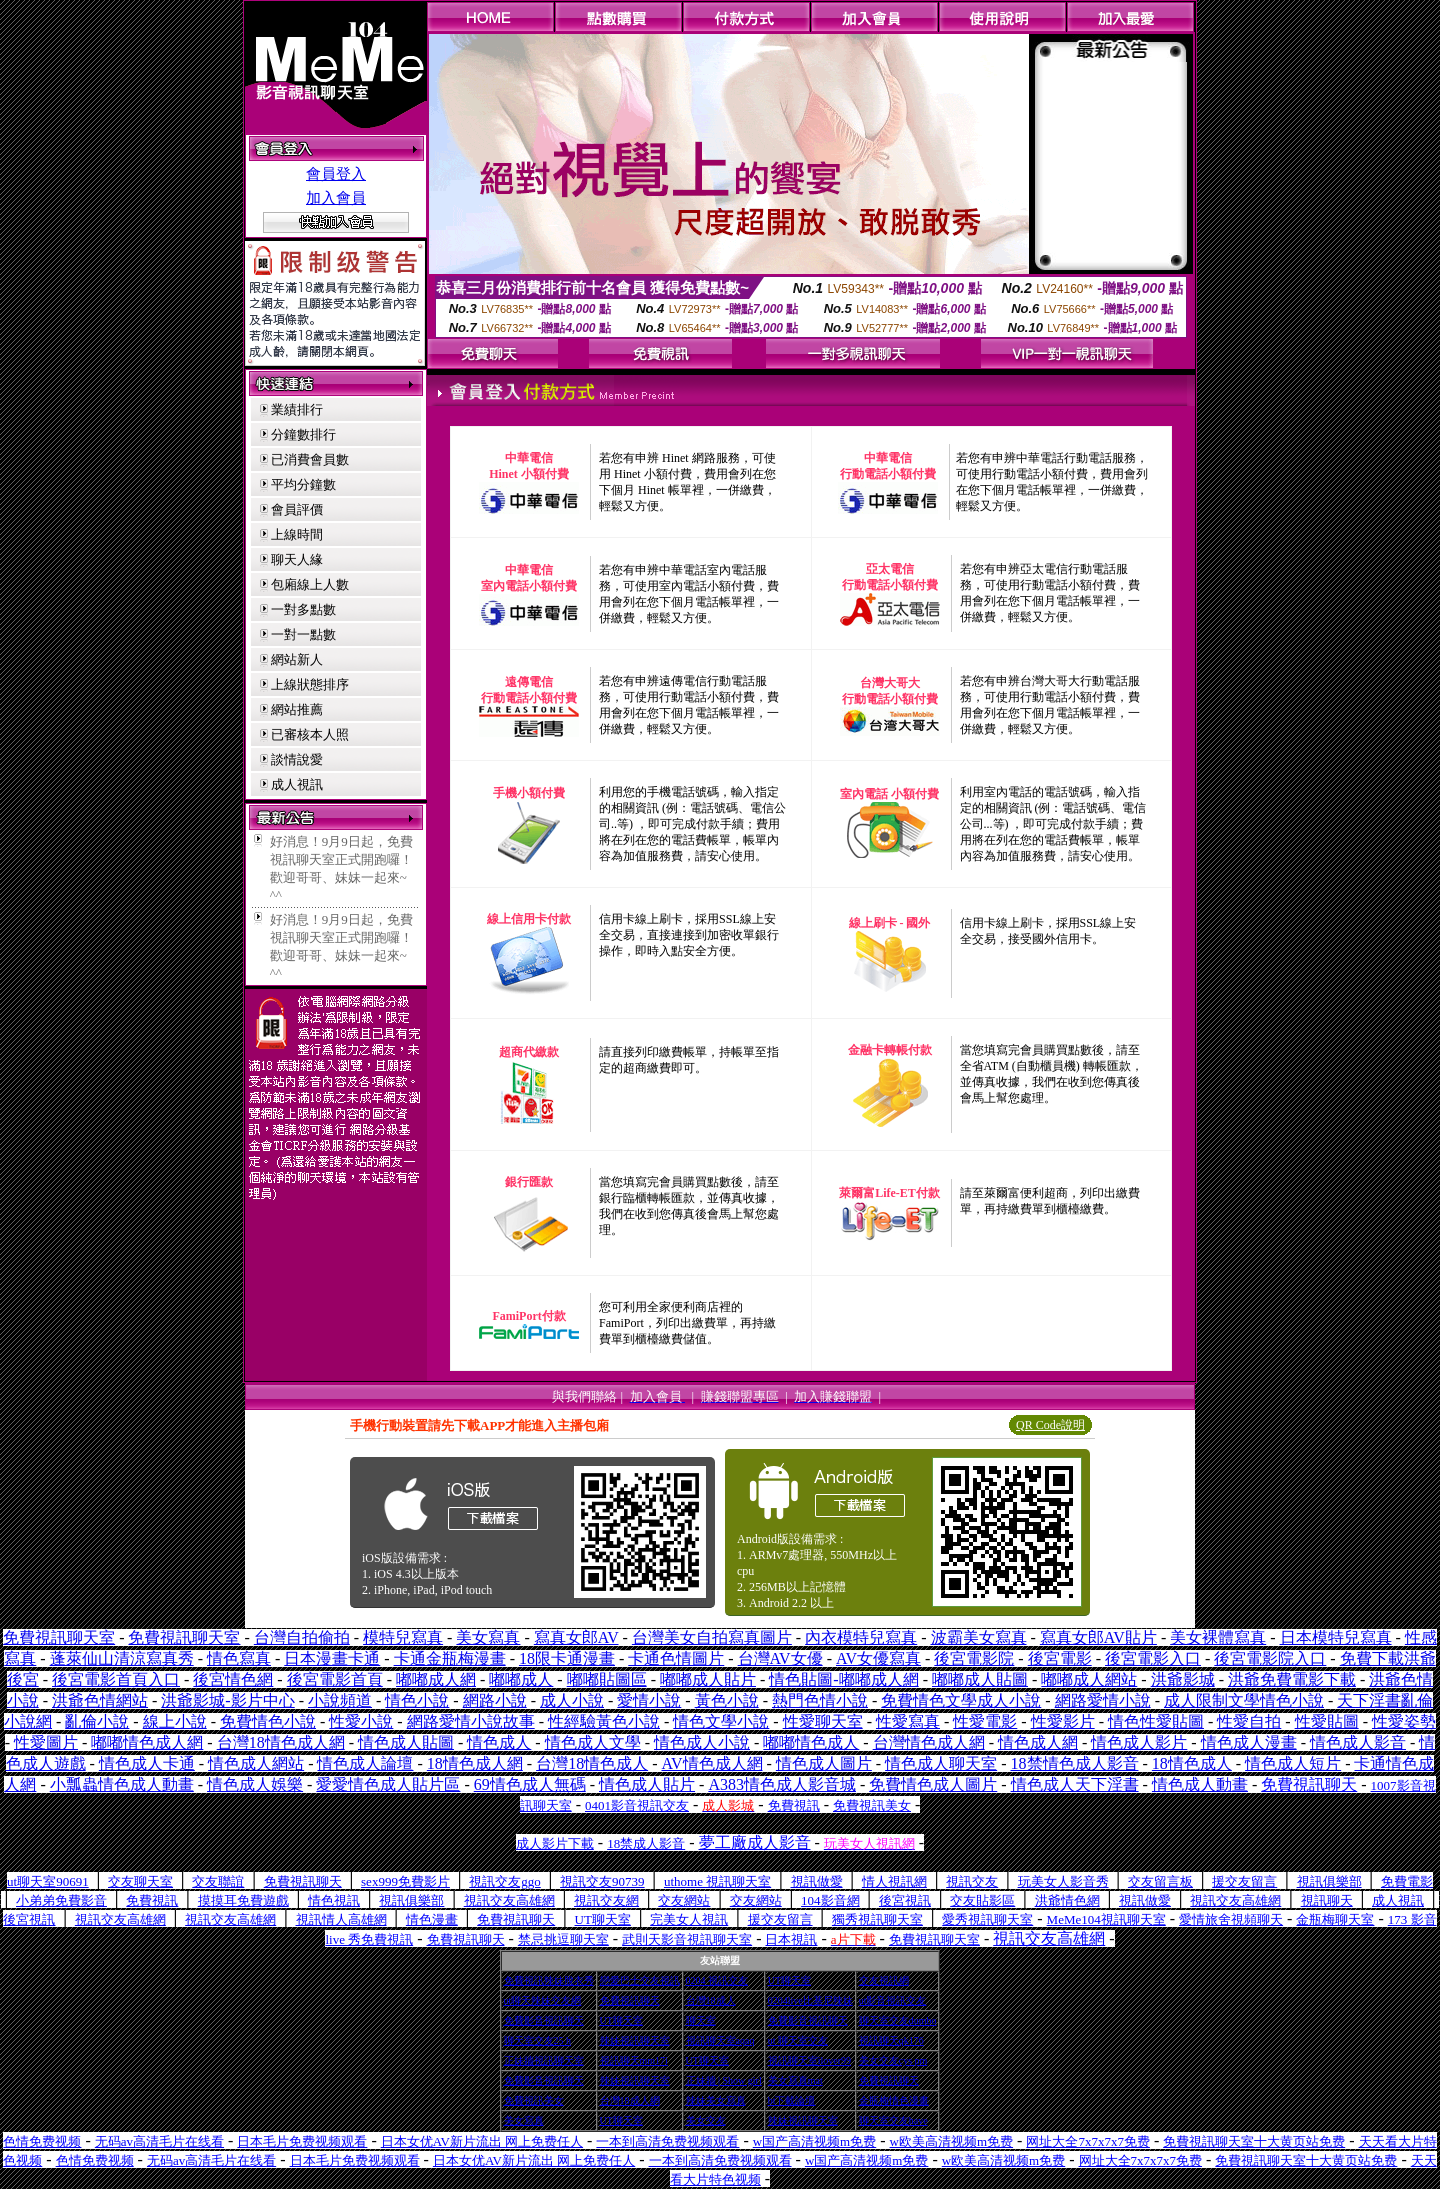  What do you see at coordinates (1244, 1700) in the screenshot?
I see `成人限制文學情色小說` at bounding box center [1244, 1700].